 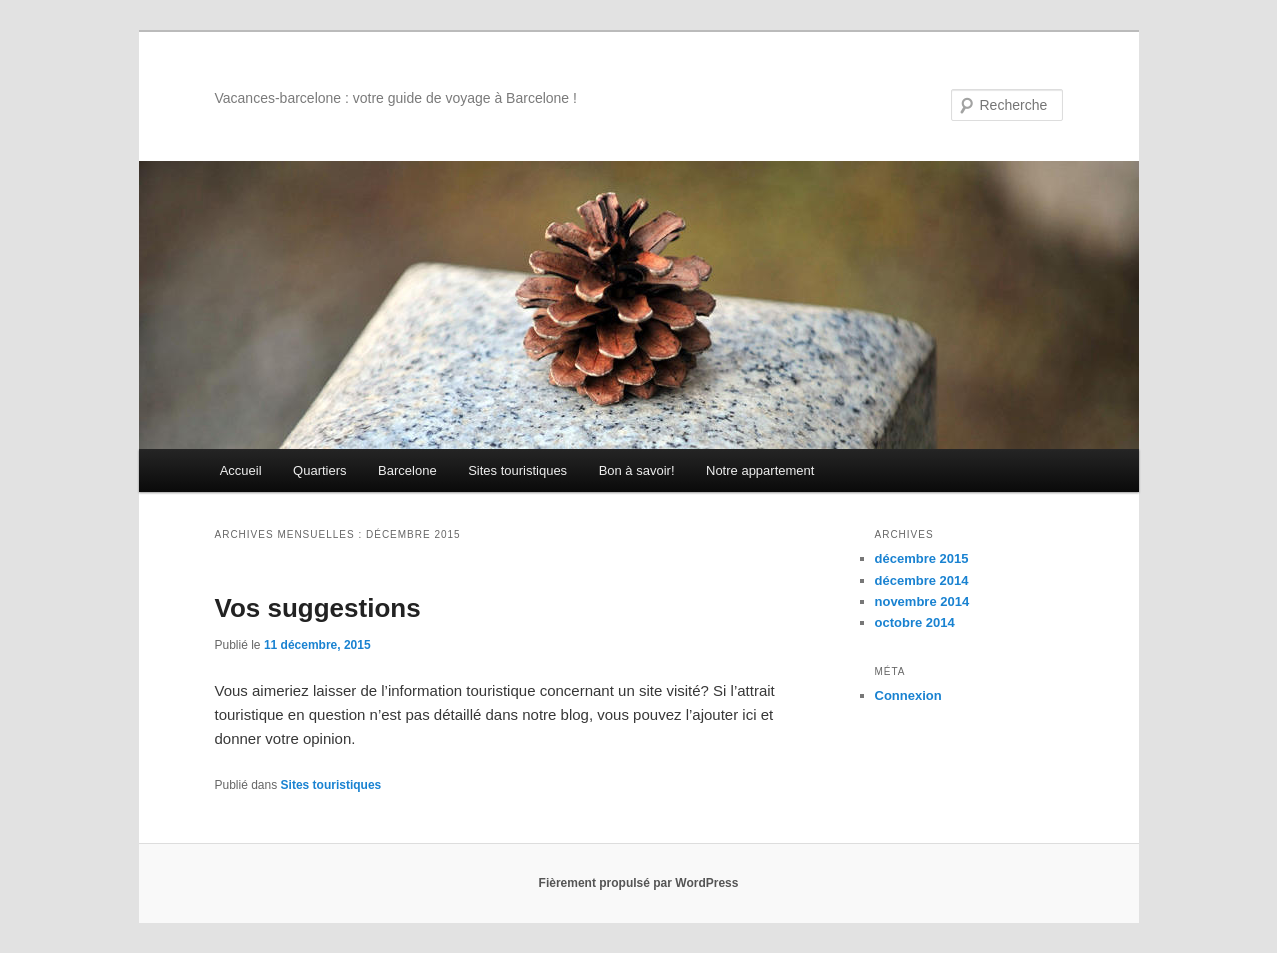 What do you see at coordinates (318, 608) in the screenshot?
I see `Vos suggestions` at bounding box center [318, 608].